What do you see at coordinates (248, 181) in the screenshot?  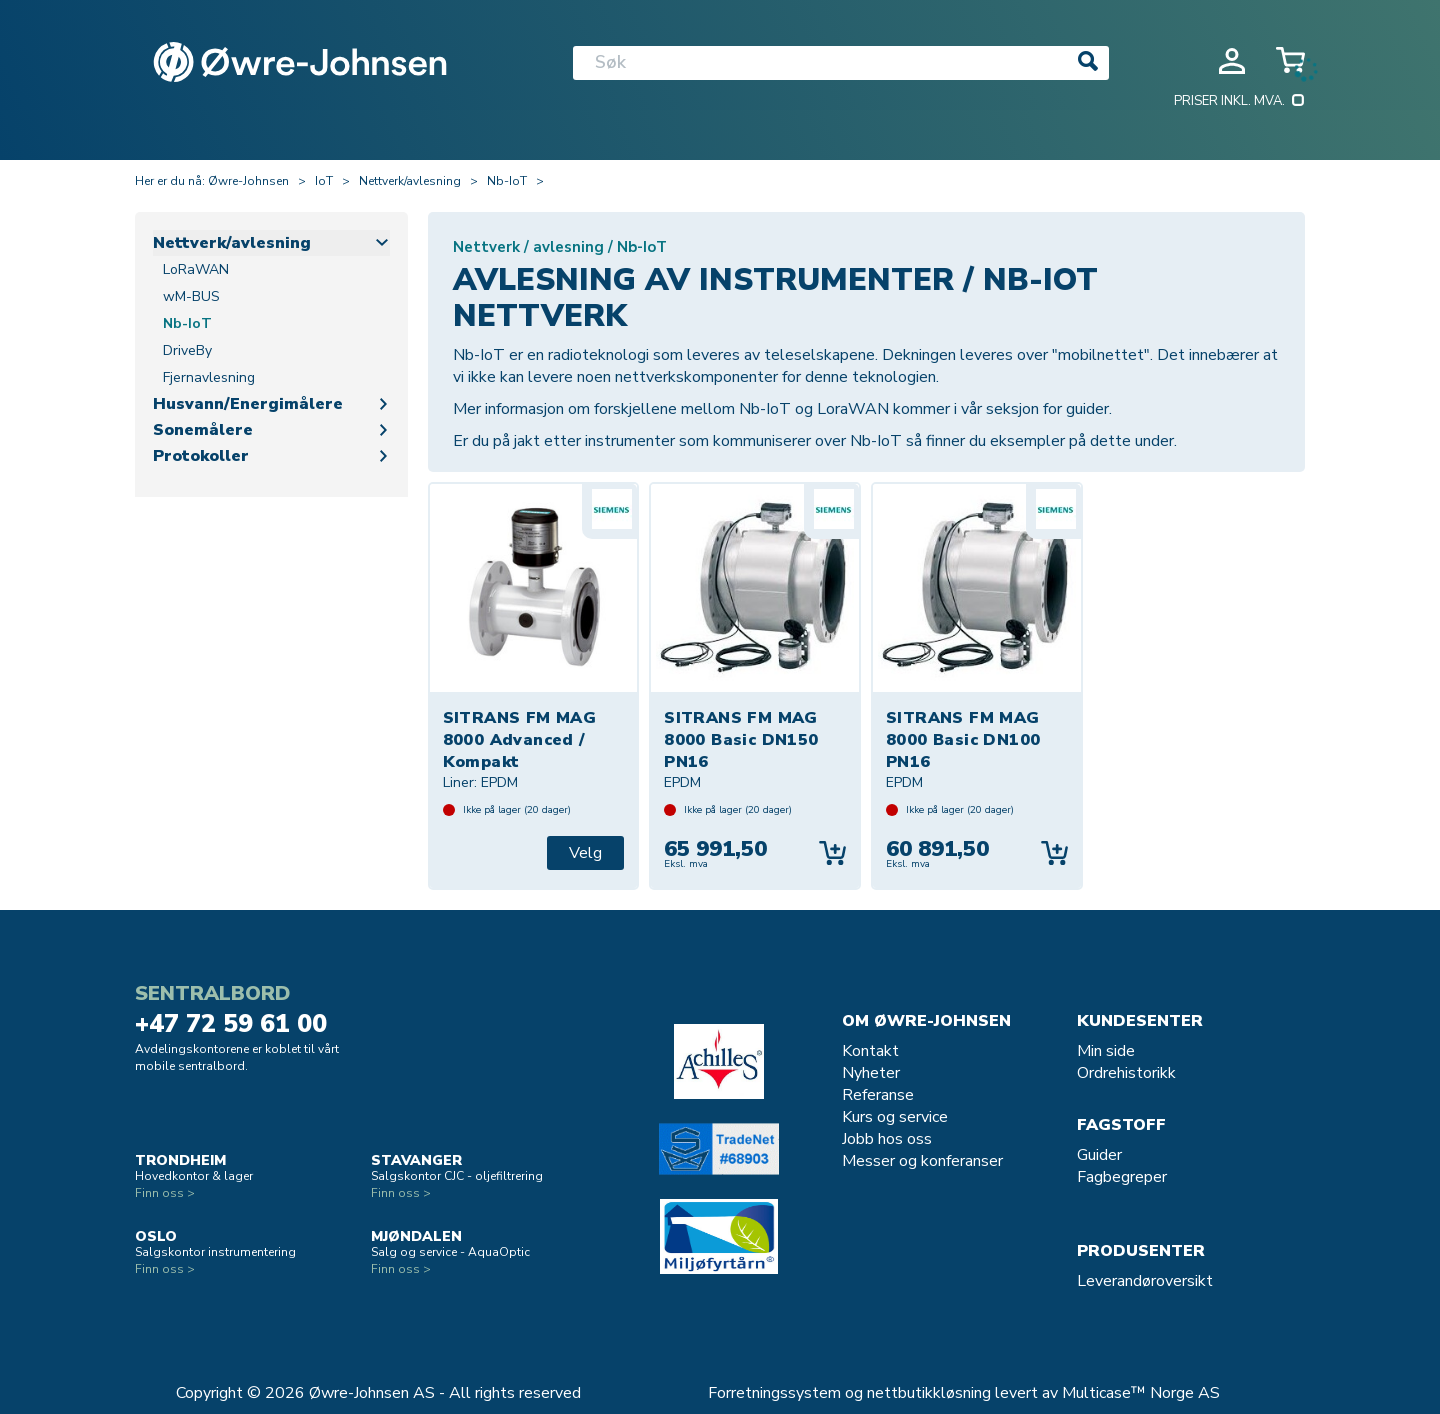 I see `Øwre-Johnsen` at bounding box center [248, 181].